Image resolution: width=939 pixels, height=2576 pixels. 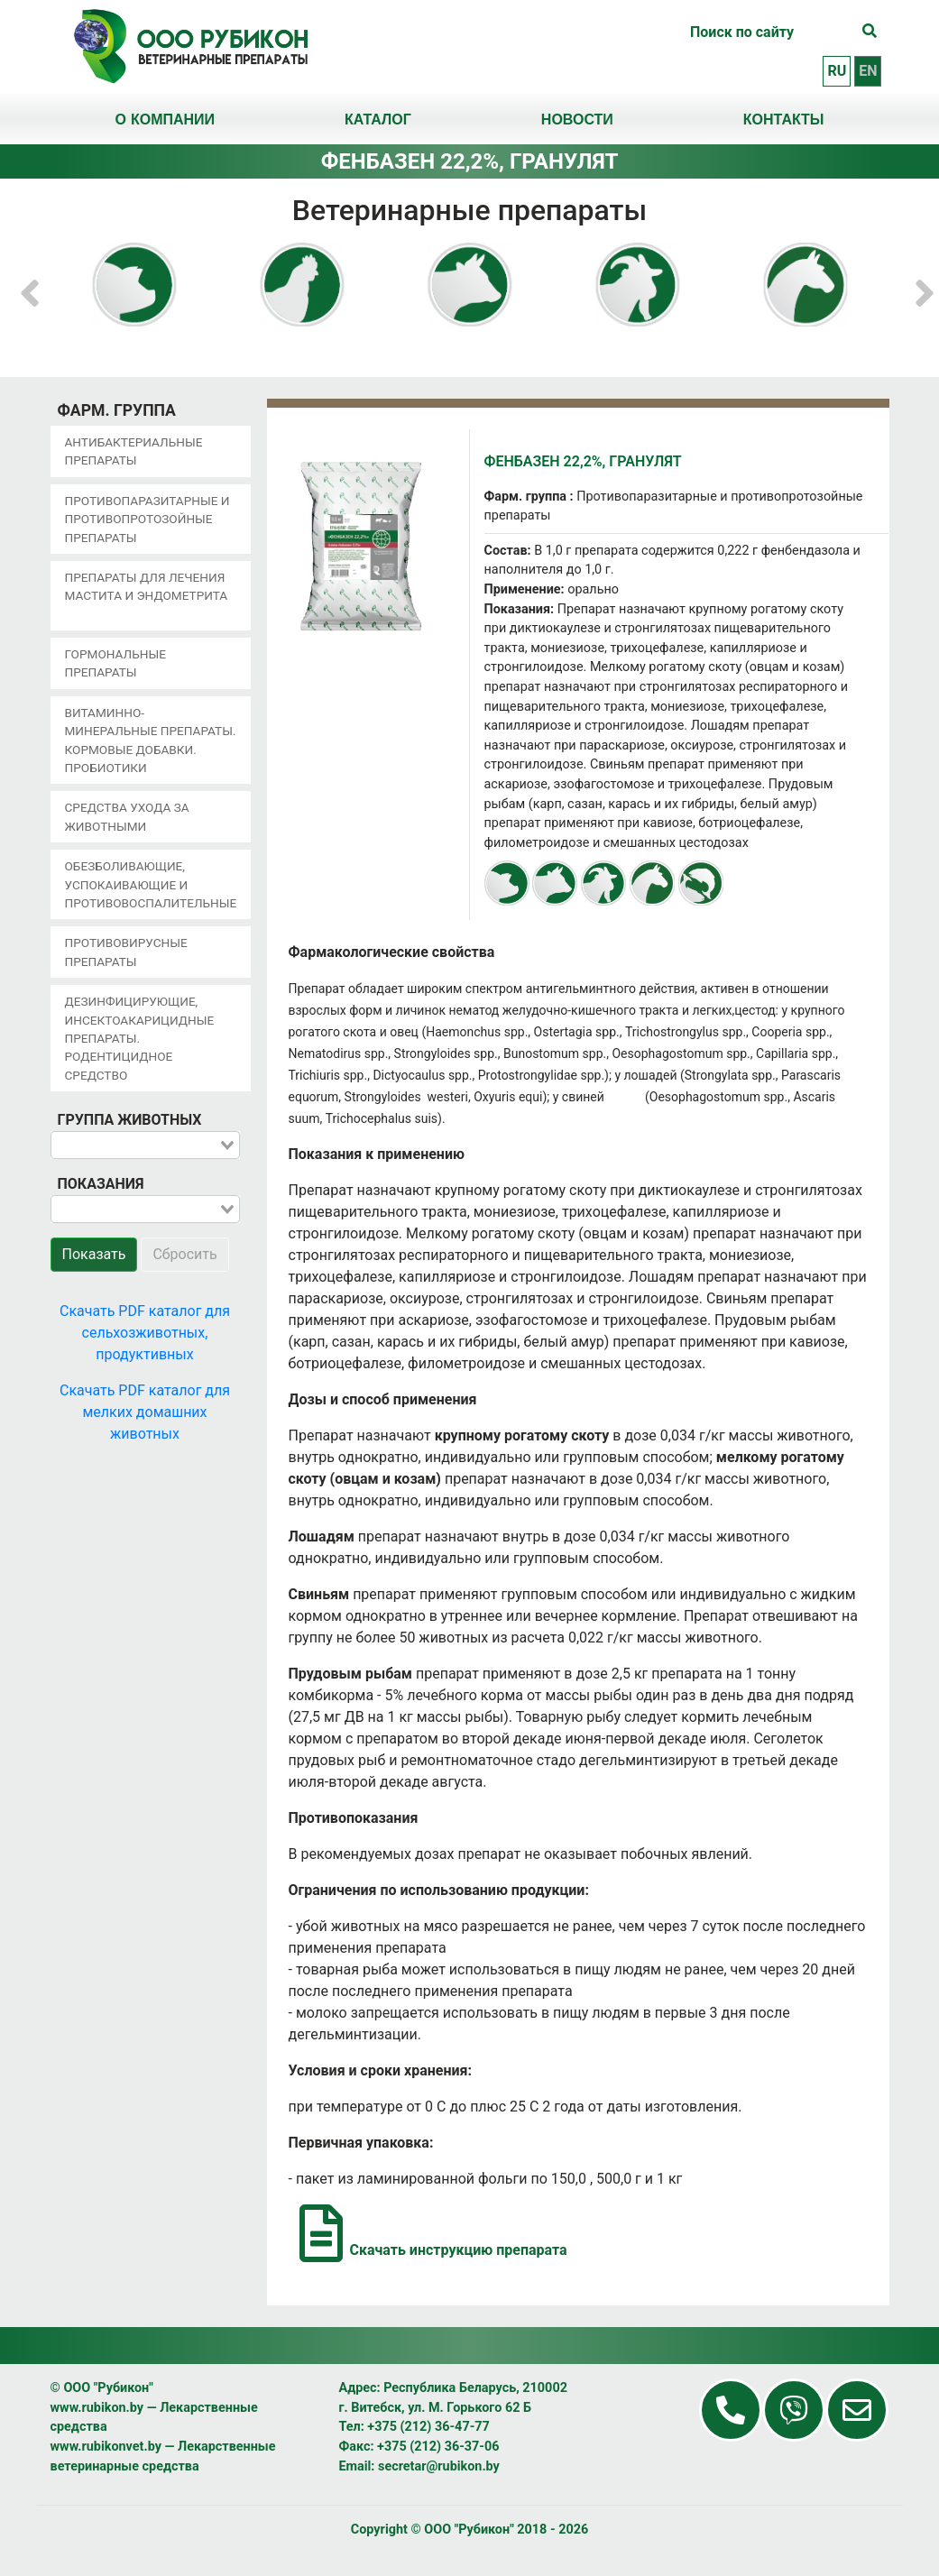 I want to click on Средства ухода за животными, so click(x=127, y=816).